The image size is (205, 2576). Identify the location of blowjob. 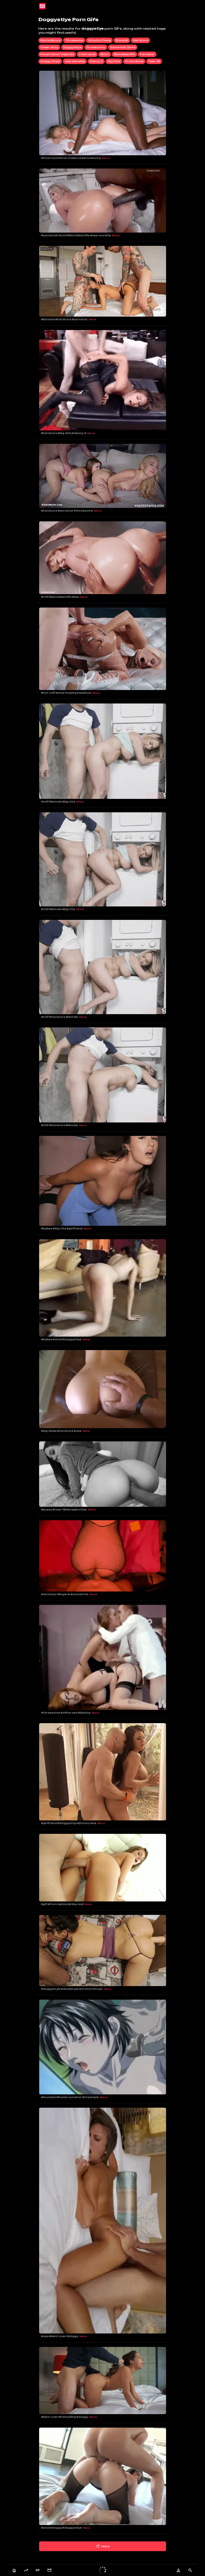
(122, 40).